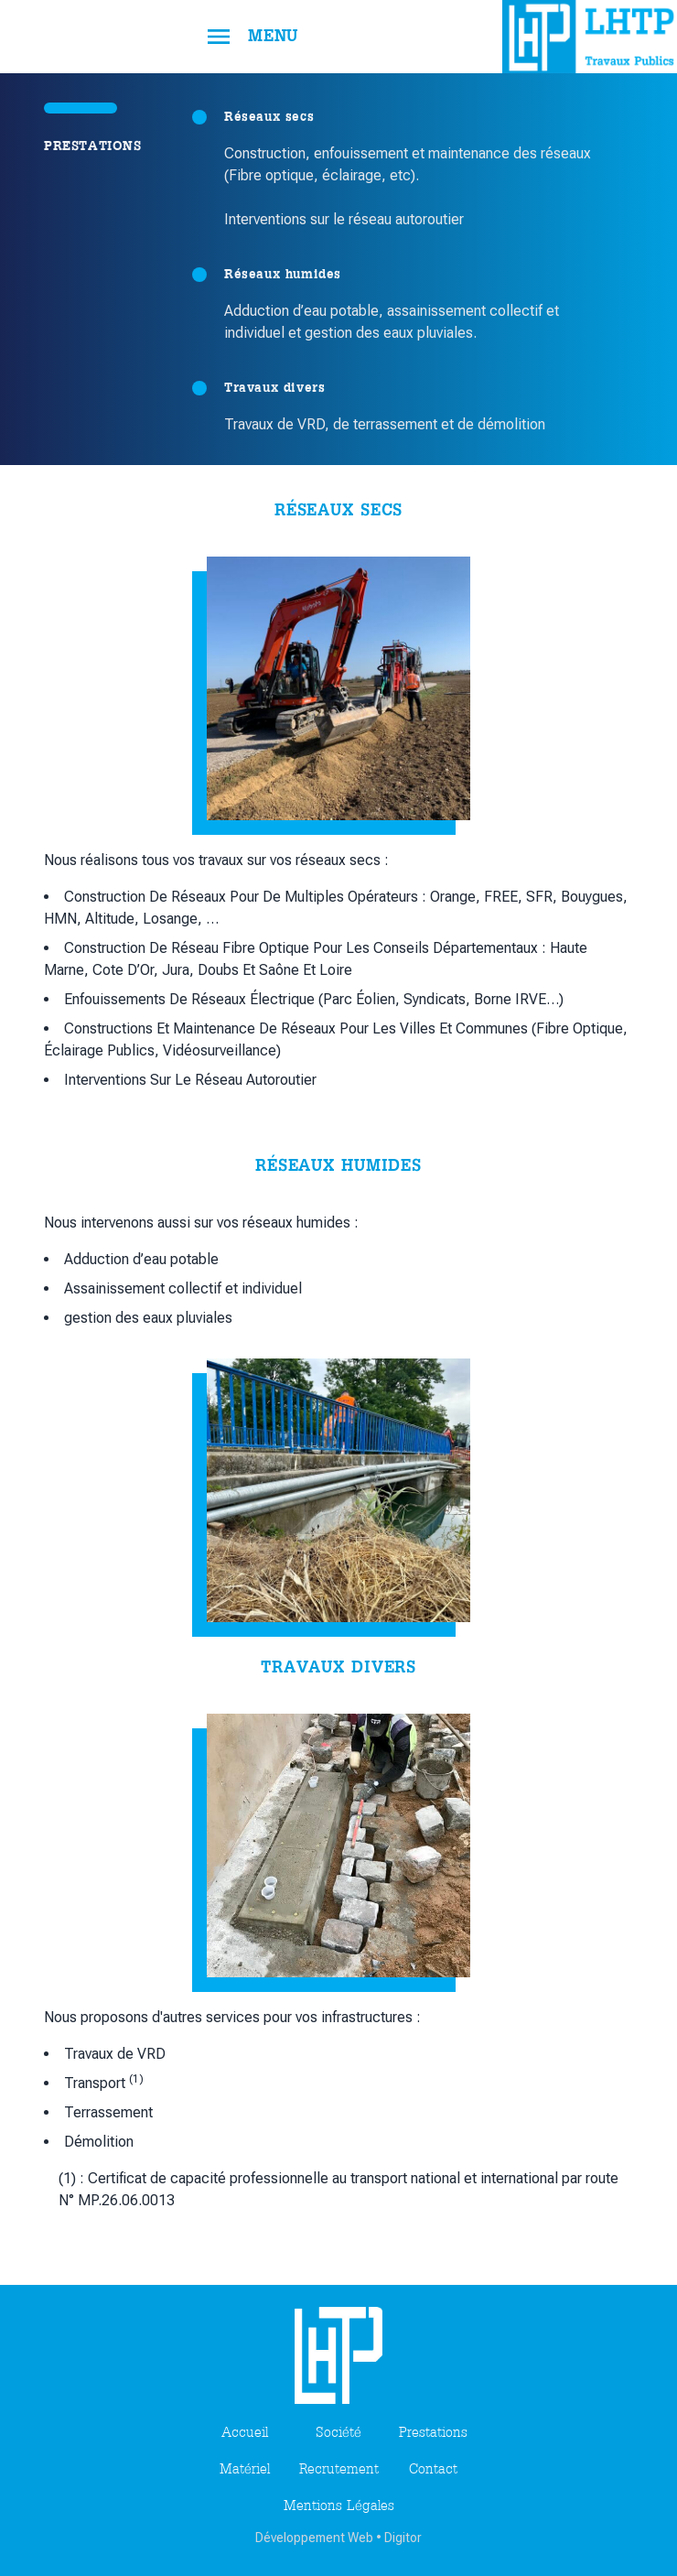 The height and width of the screenshot is (2576, 677). Describe the element at coordinates (433, 2433) in the screenshot. I see `prestations` at that location.